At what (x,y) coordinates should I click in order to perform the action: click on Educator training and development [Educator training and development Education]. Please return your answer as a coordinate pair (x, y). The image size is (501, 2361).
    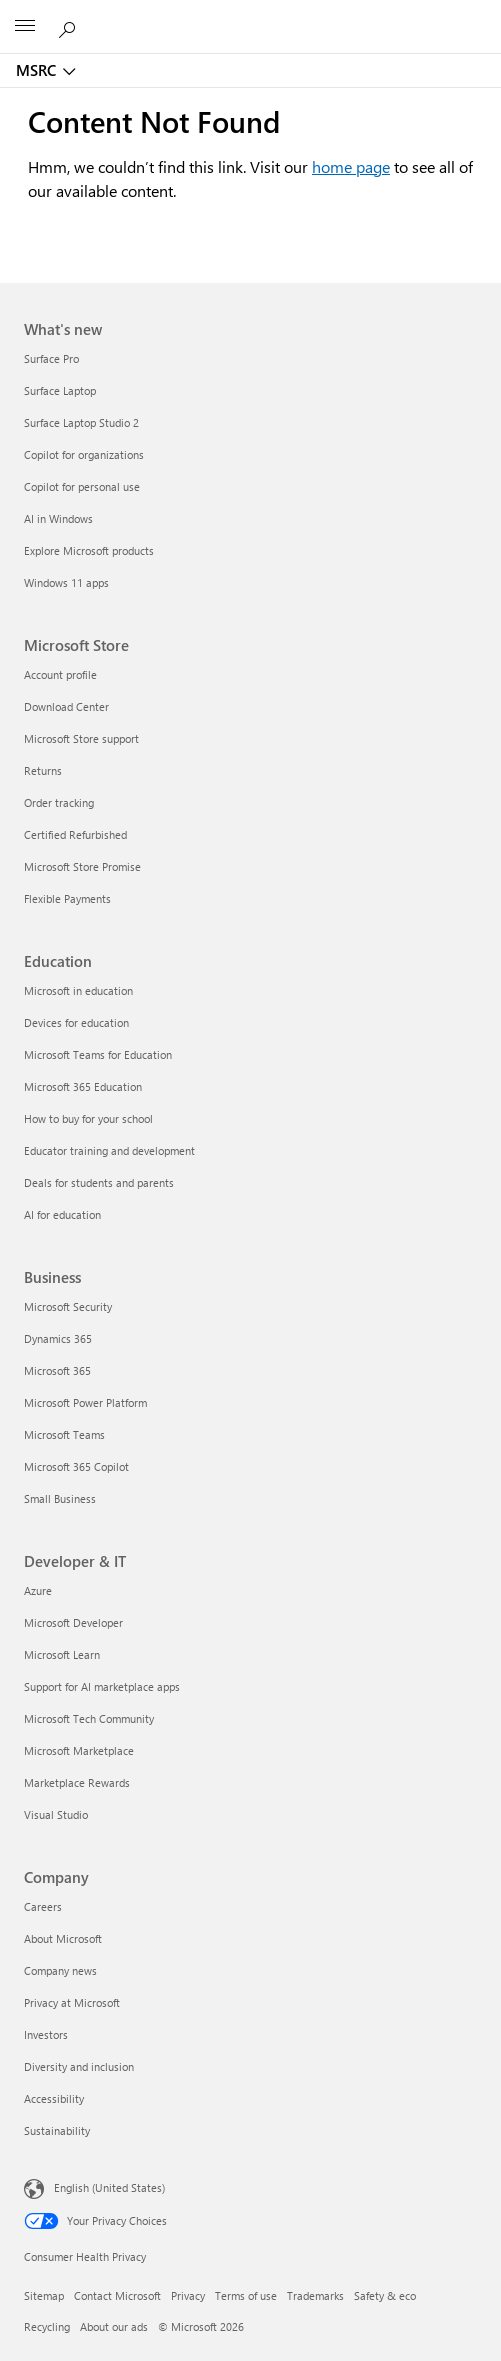
    Looking at the image, I should click on (109, 1150).